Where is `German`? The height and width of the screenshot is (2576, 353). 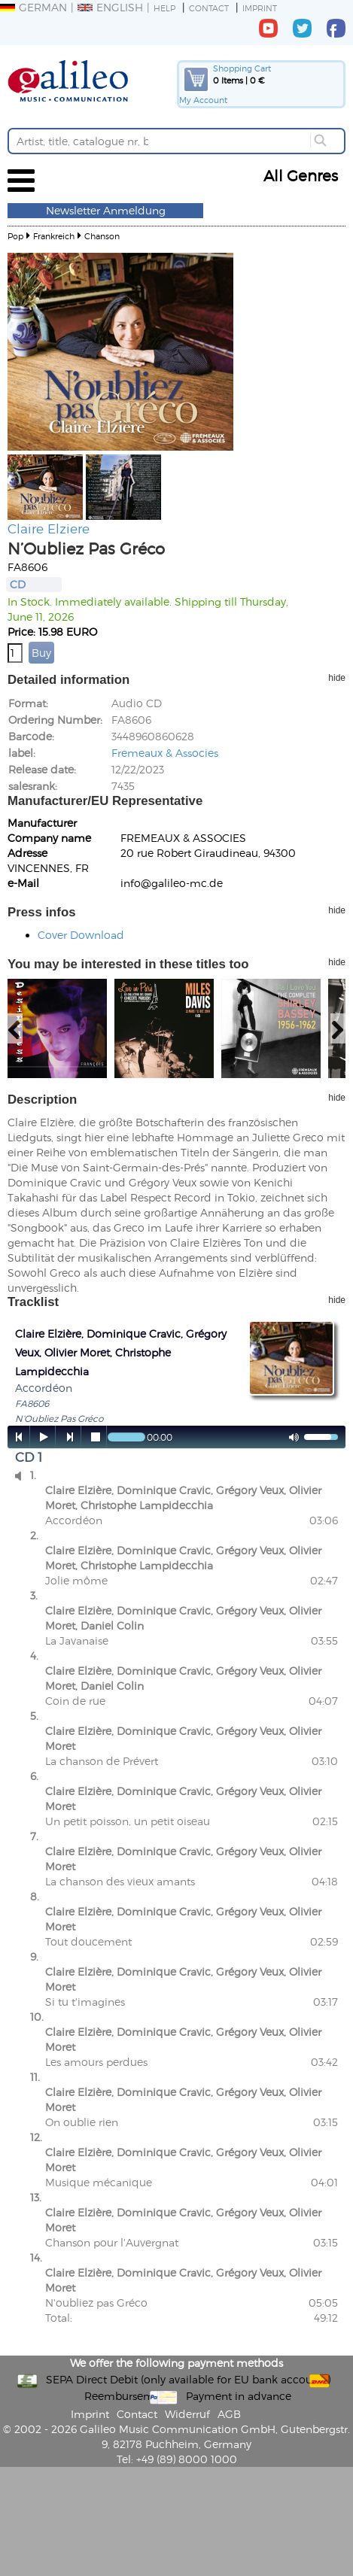
German is located at coordinates (33, 7).